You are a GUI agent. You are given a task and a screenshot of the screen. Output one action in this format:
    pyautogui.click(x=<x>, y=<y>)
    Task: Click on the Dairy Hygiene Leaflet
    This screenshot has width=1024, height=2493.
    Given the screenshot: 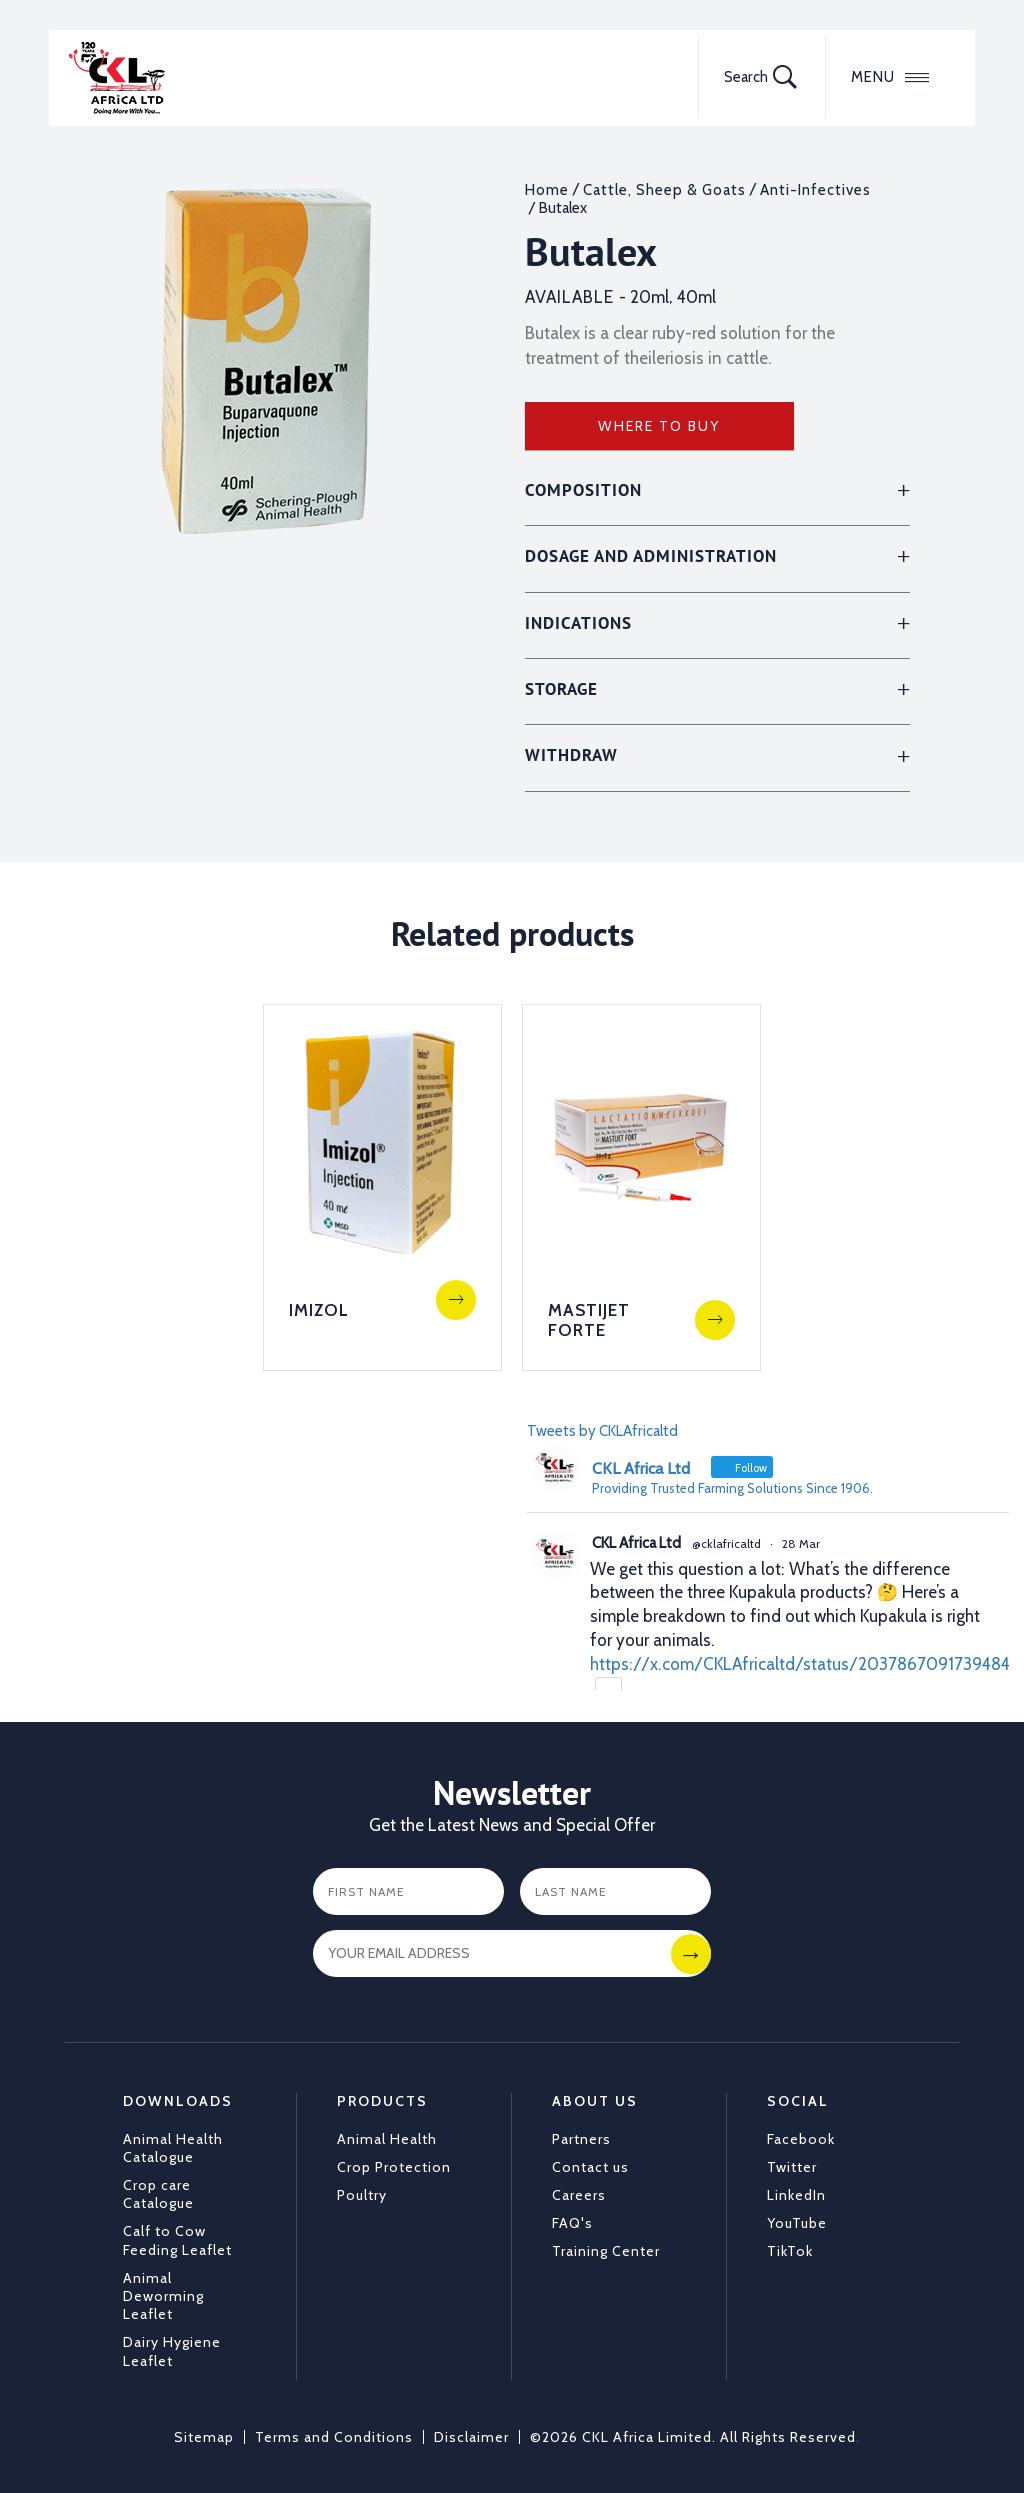 What is the action you would take?
    pyautogui.click(x=172, y=2351)
    